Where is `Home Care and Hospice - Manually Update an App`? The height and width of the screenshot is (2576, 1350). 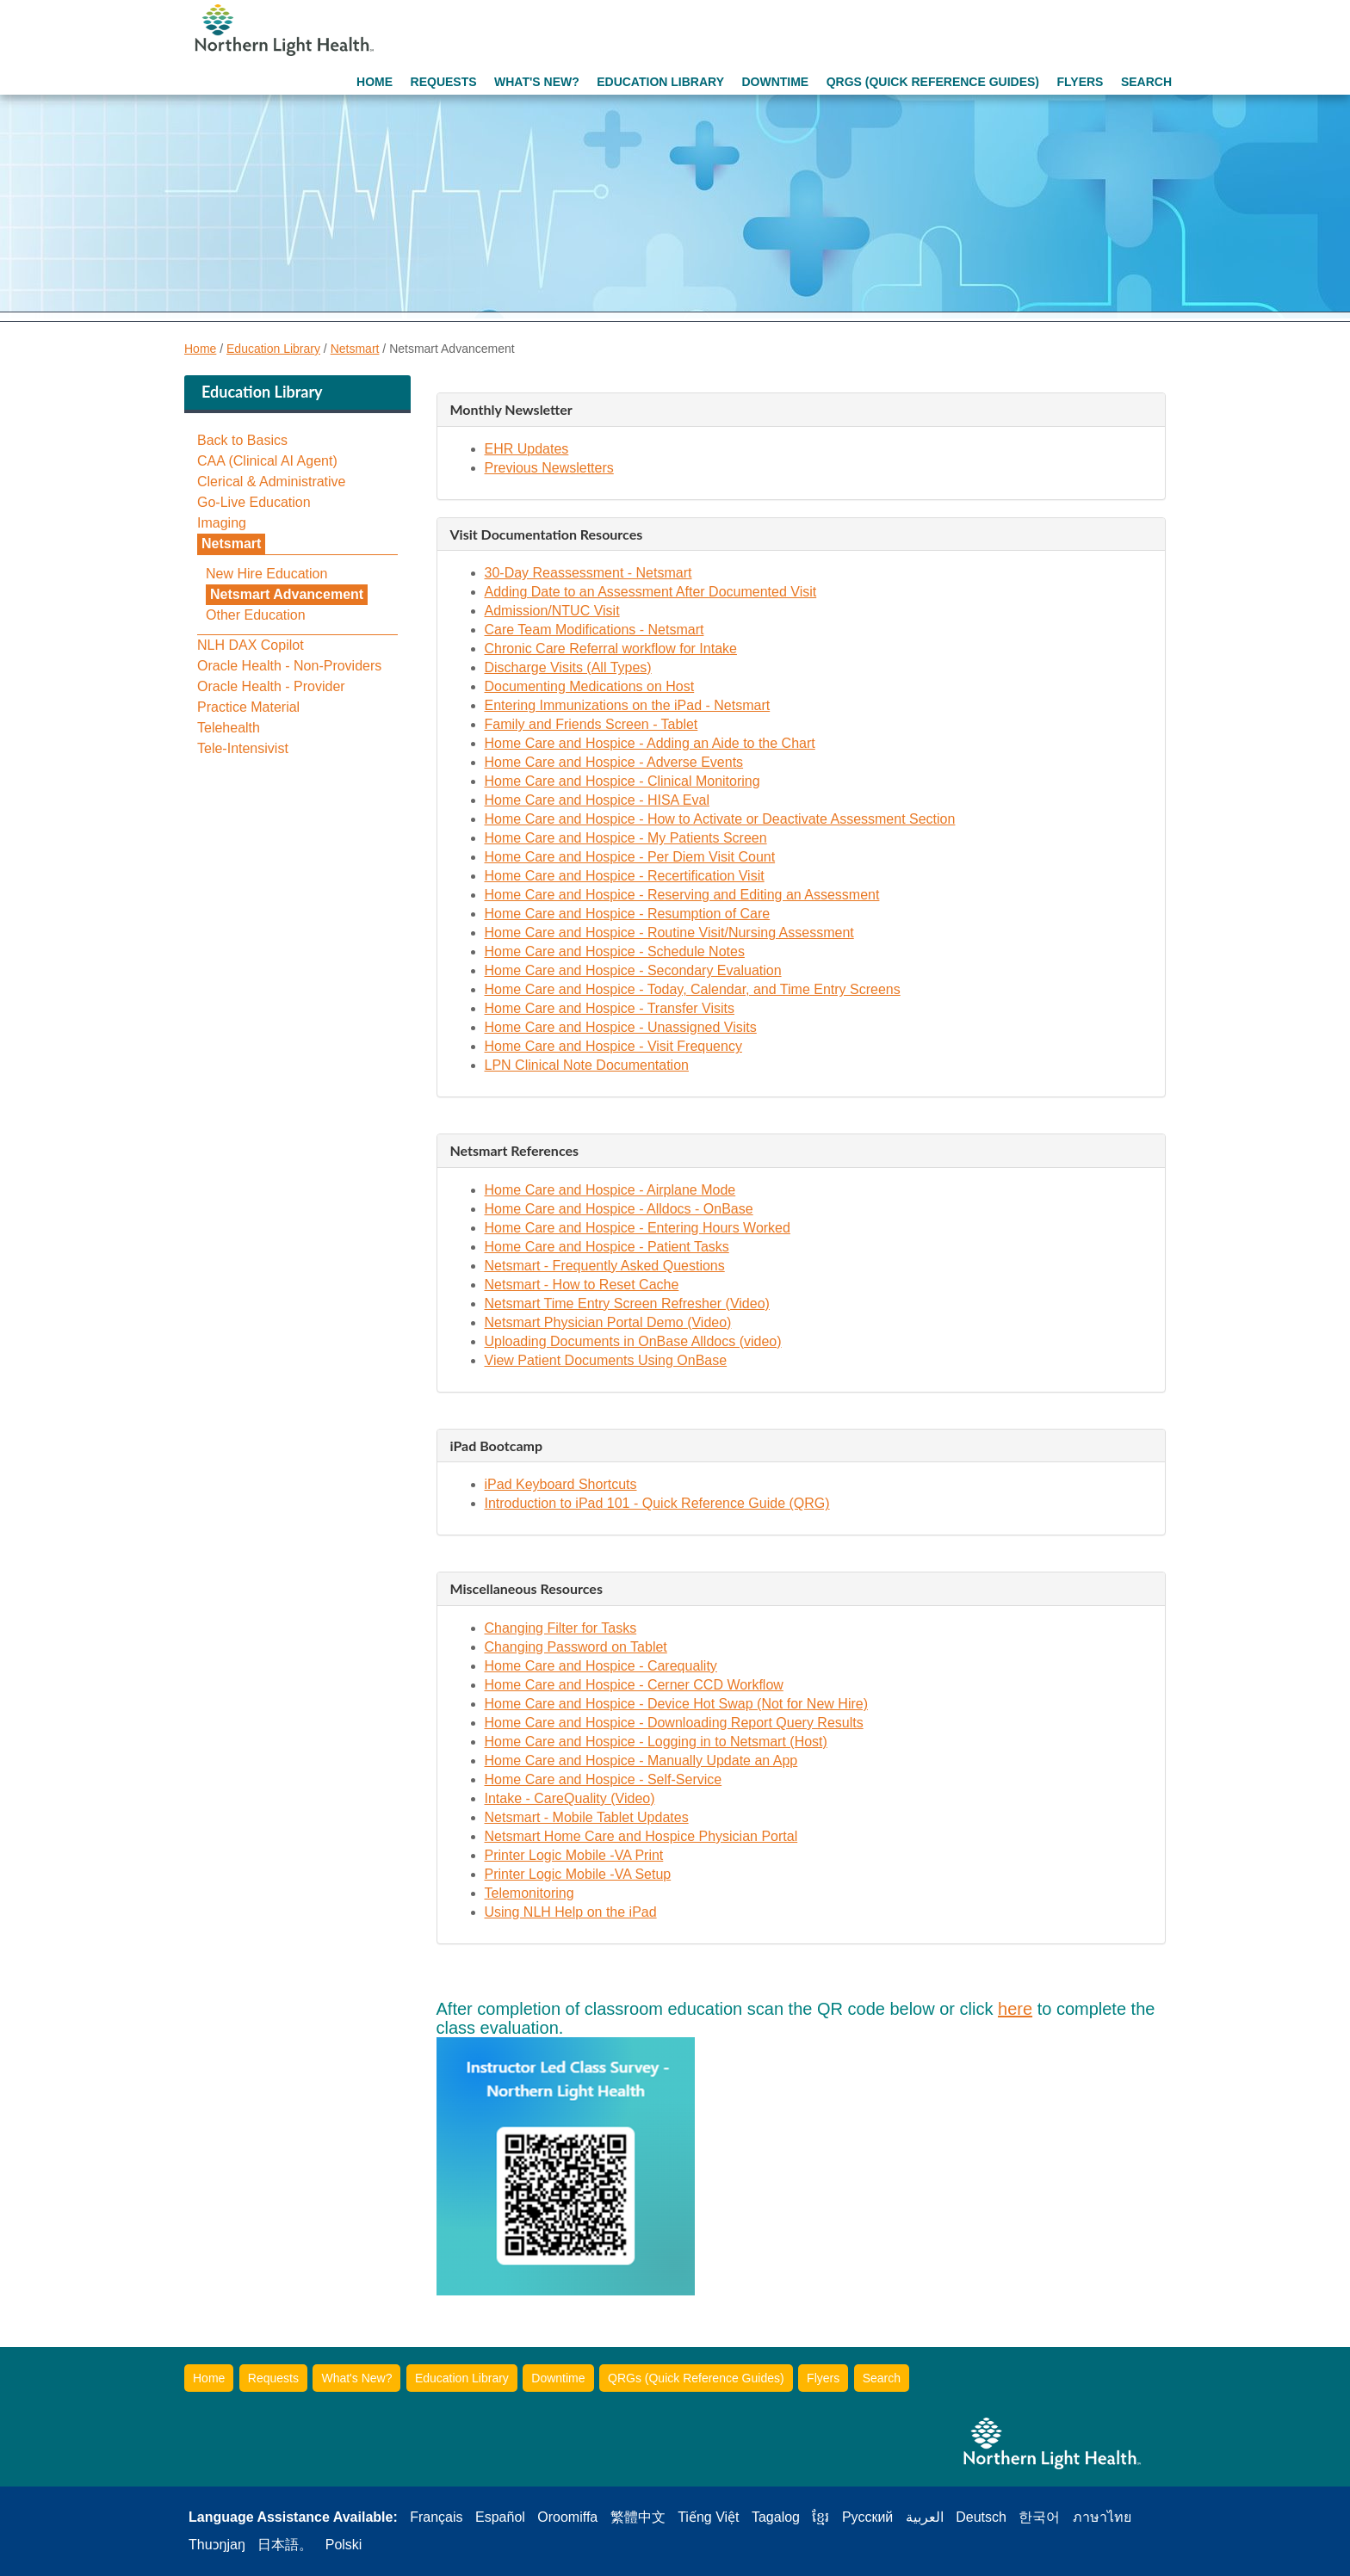 Home Care and Hospice - Manually Update an App is located at coordinates (641, 1760).